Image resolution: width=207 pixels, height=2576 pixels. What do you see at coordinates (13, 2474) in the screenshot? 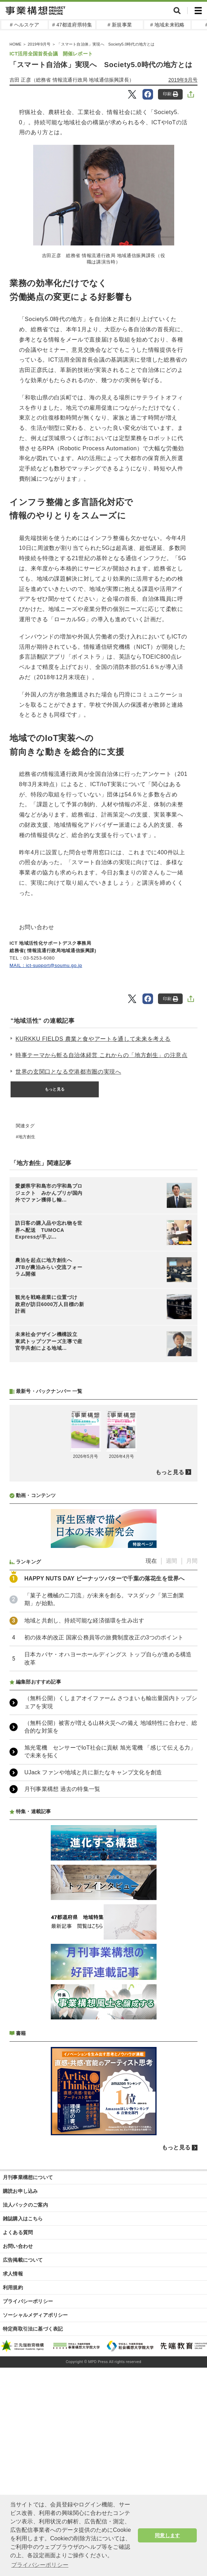
I see `利用規約` at bounding box center [13, 2474].